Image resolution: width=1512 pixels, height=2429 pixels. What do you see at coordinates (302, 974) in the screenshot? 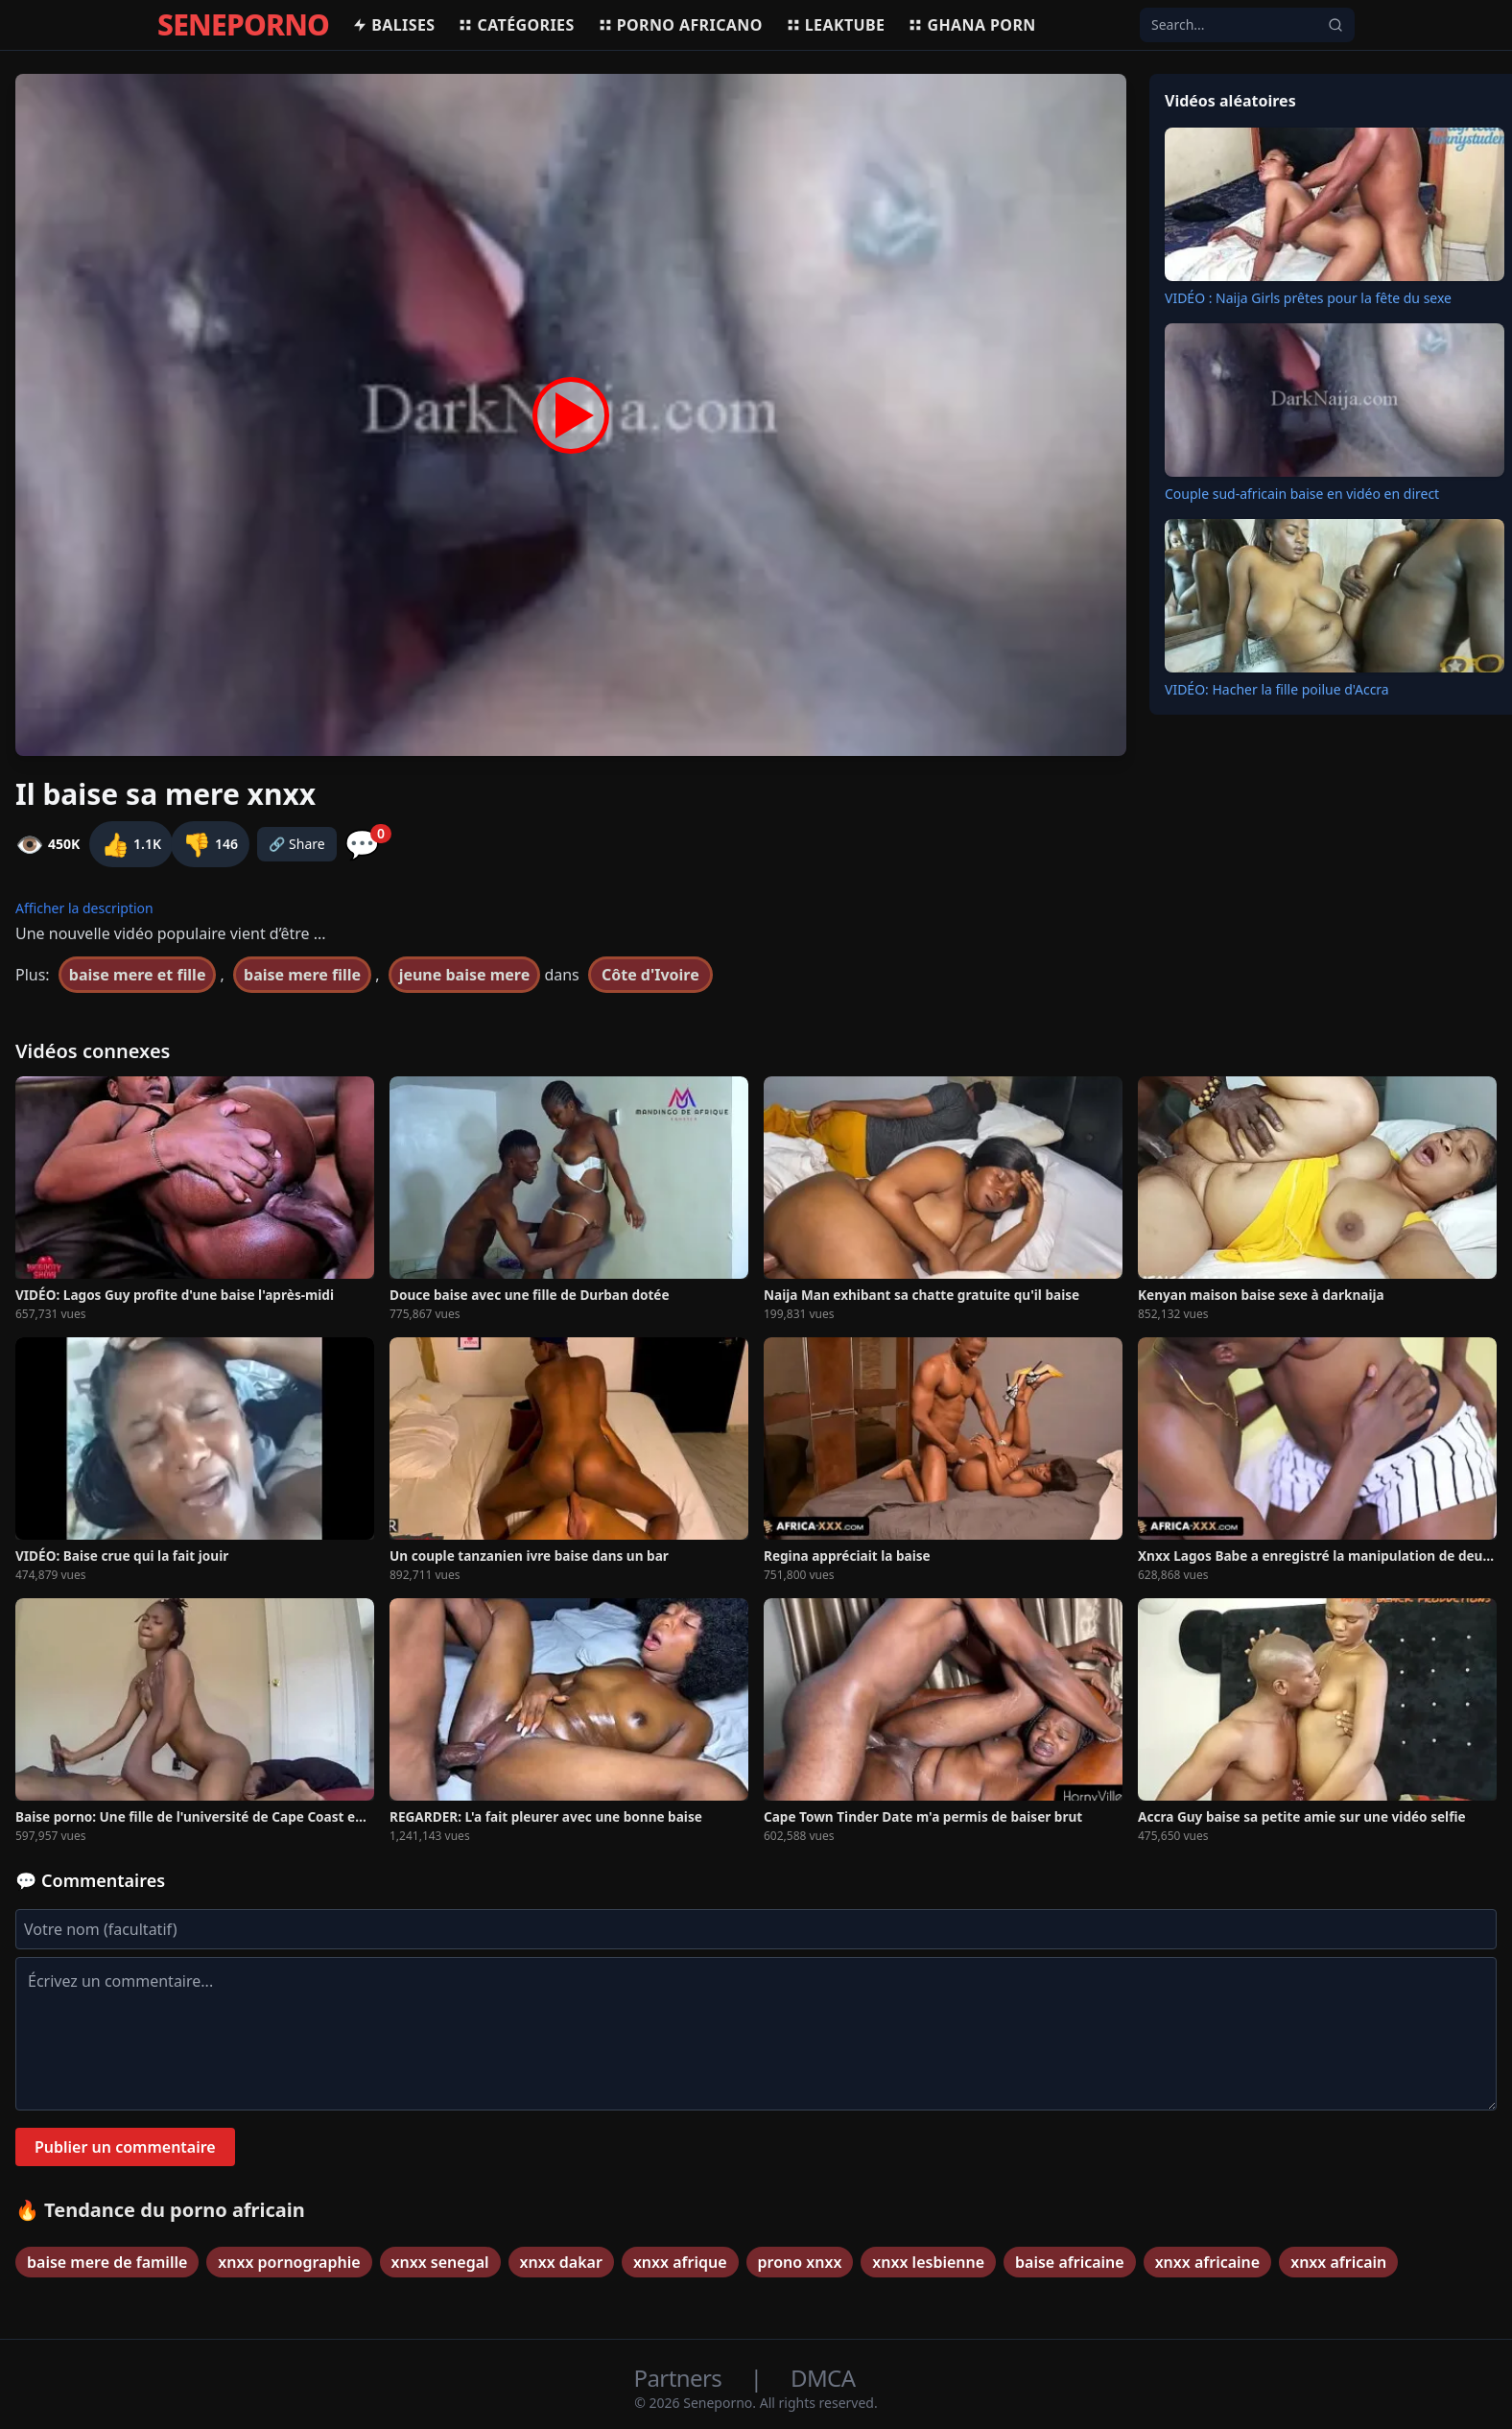
I see `baise mere fille` at bounding box center [302, 974].